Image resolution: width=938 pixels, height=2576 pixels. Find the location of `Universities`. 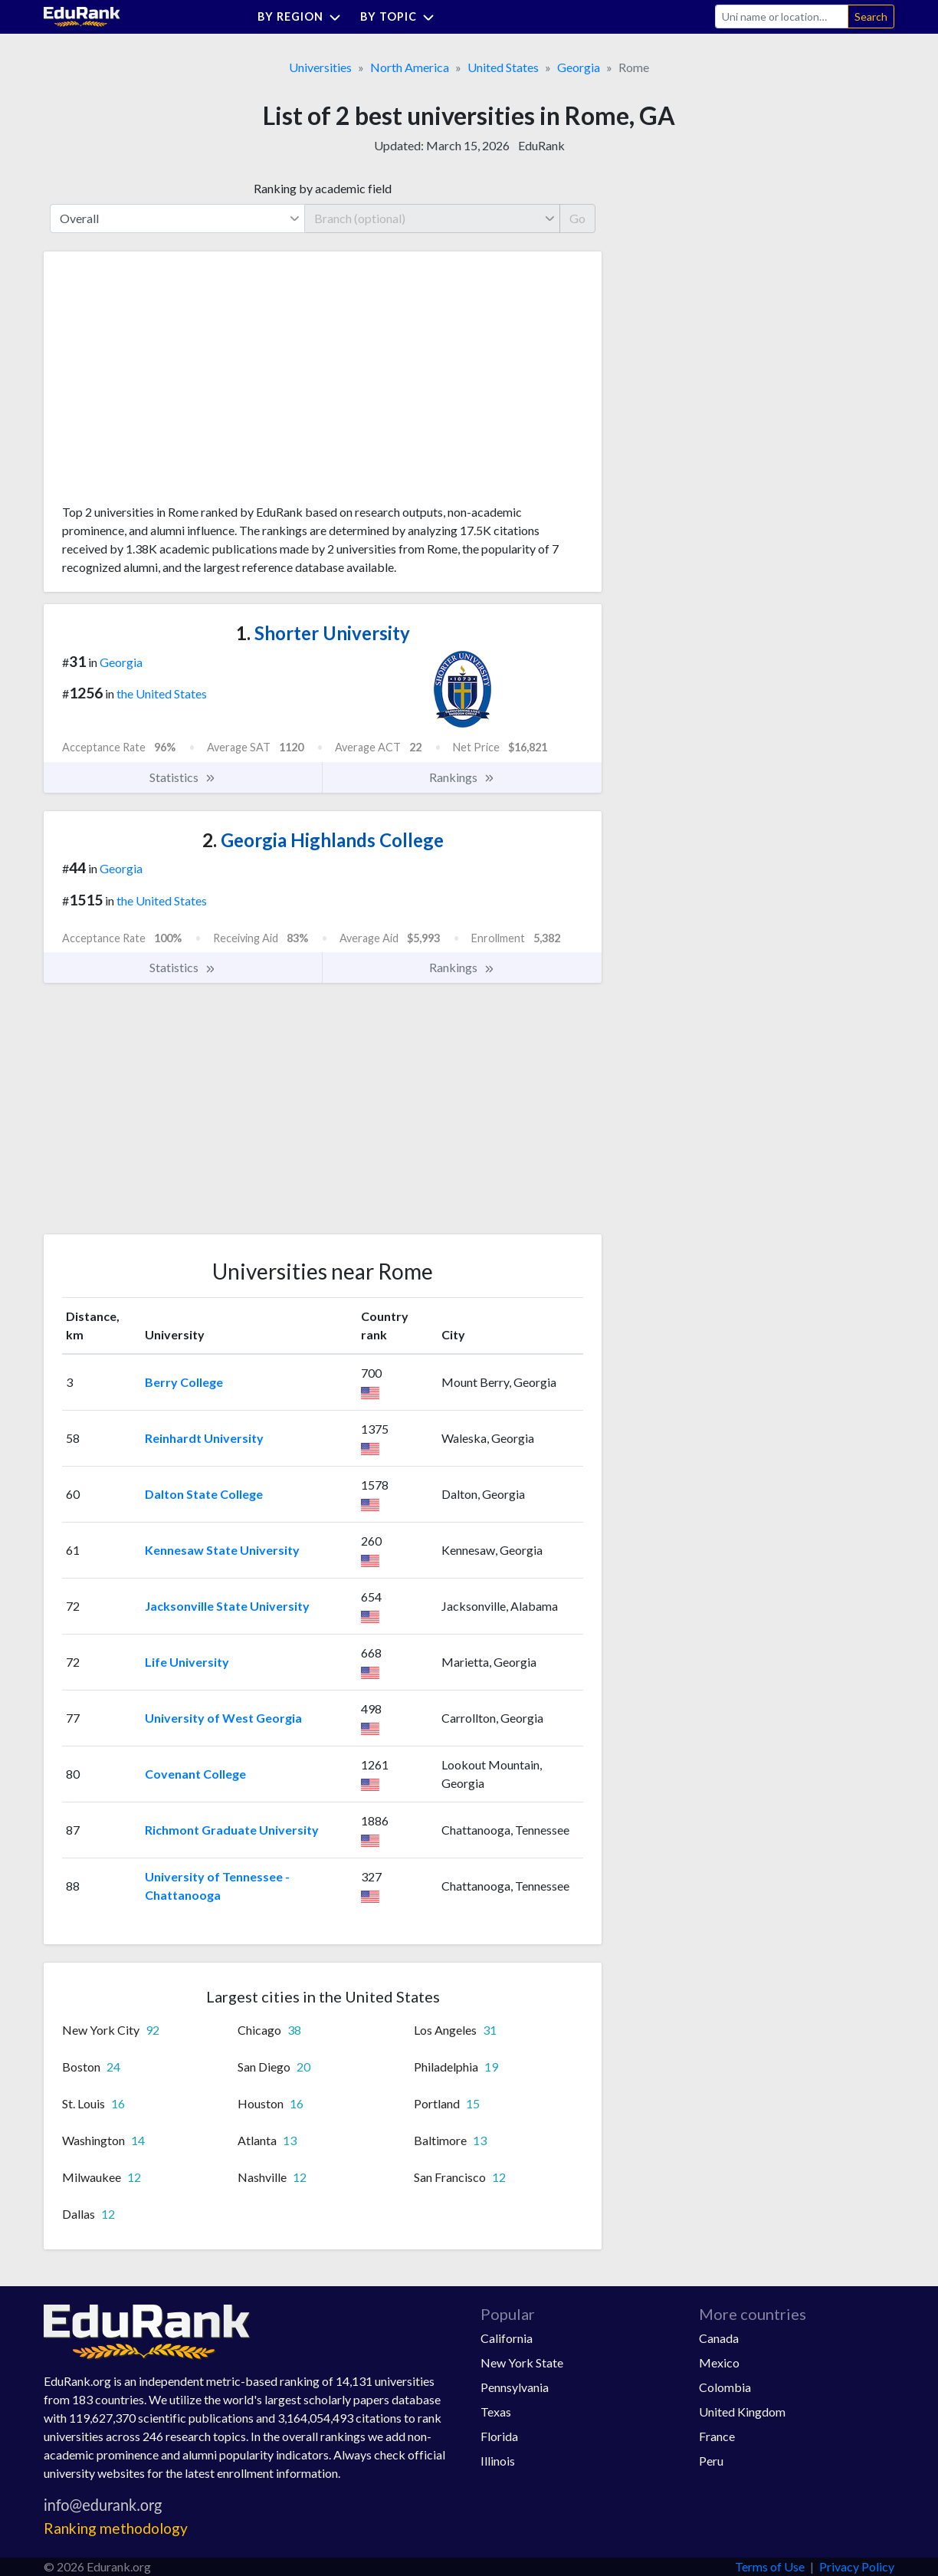

Universities is located at coordinates (320, 67).